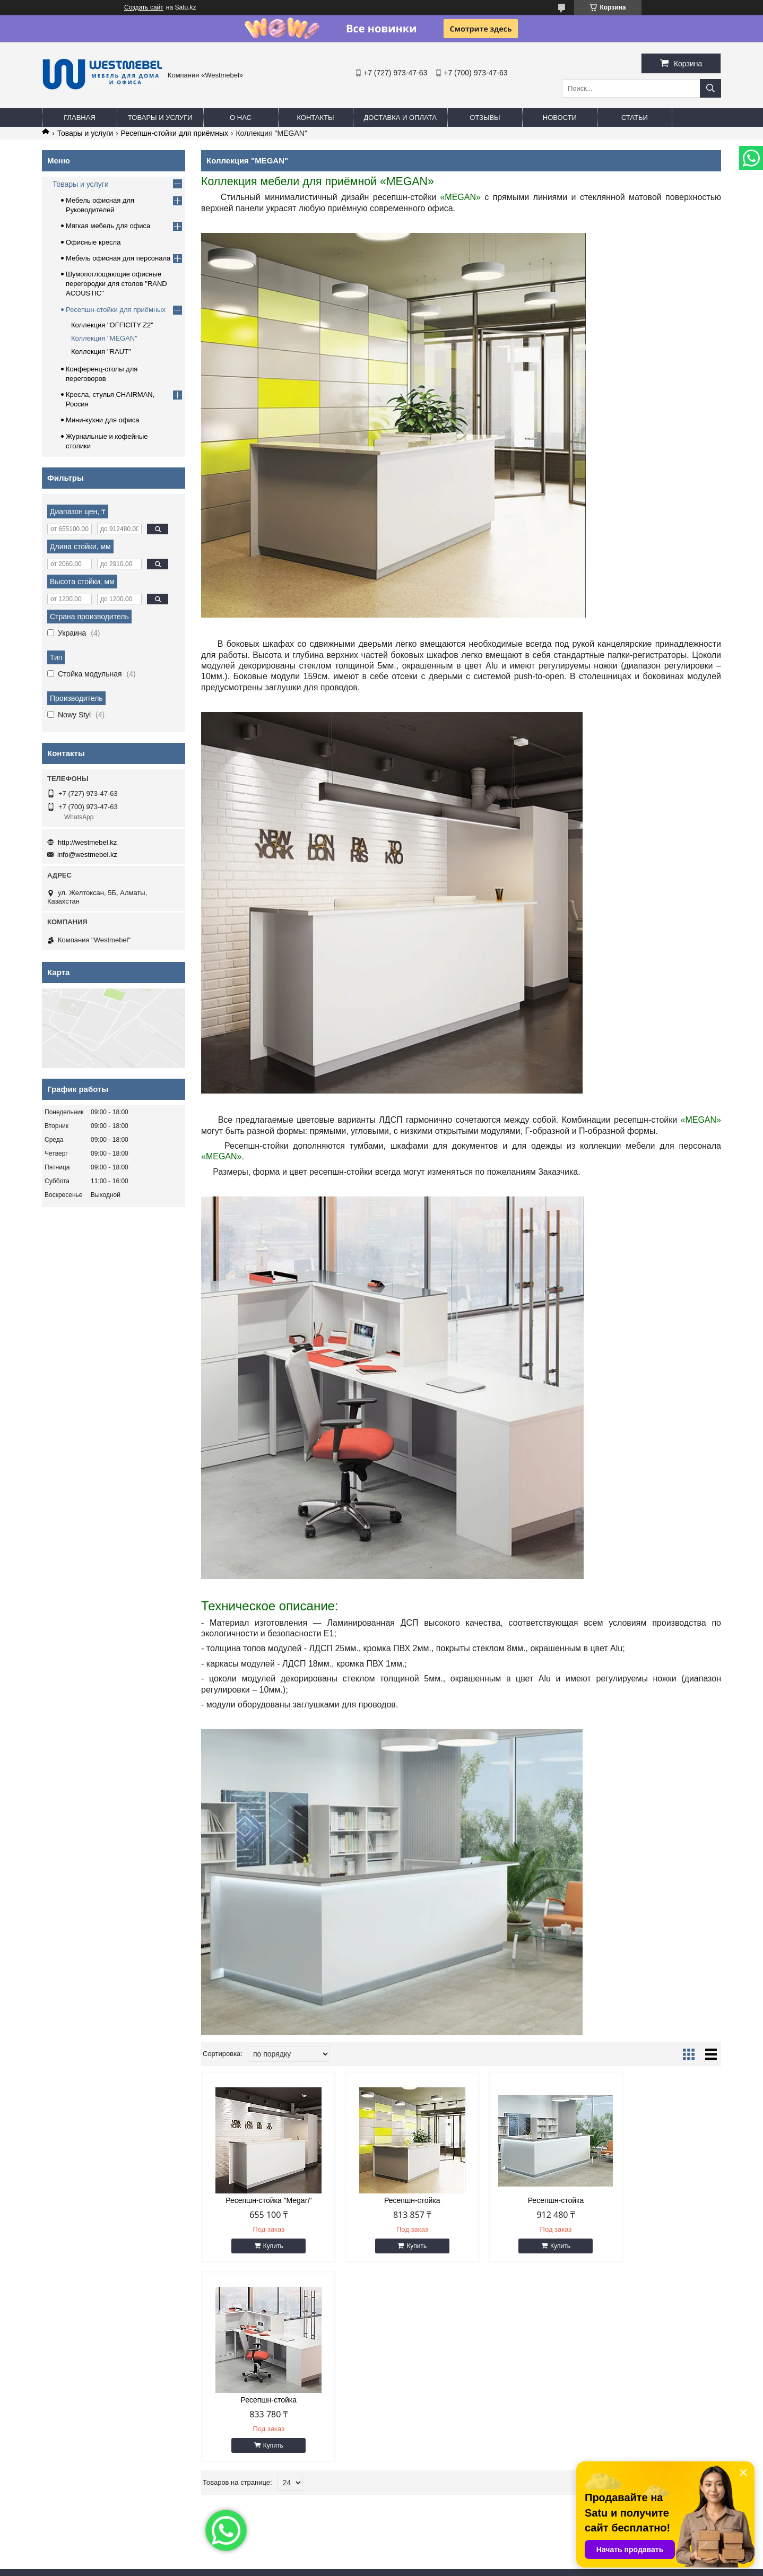 The width and height of the screenshot is (763, 2576). Describe the element at coordinates (400, 118) in the screenshot. I see `Доставка и оплата` at that location.